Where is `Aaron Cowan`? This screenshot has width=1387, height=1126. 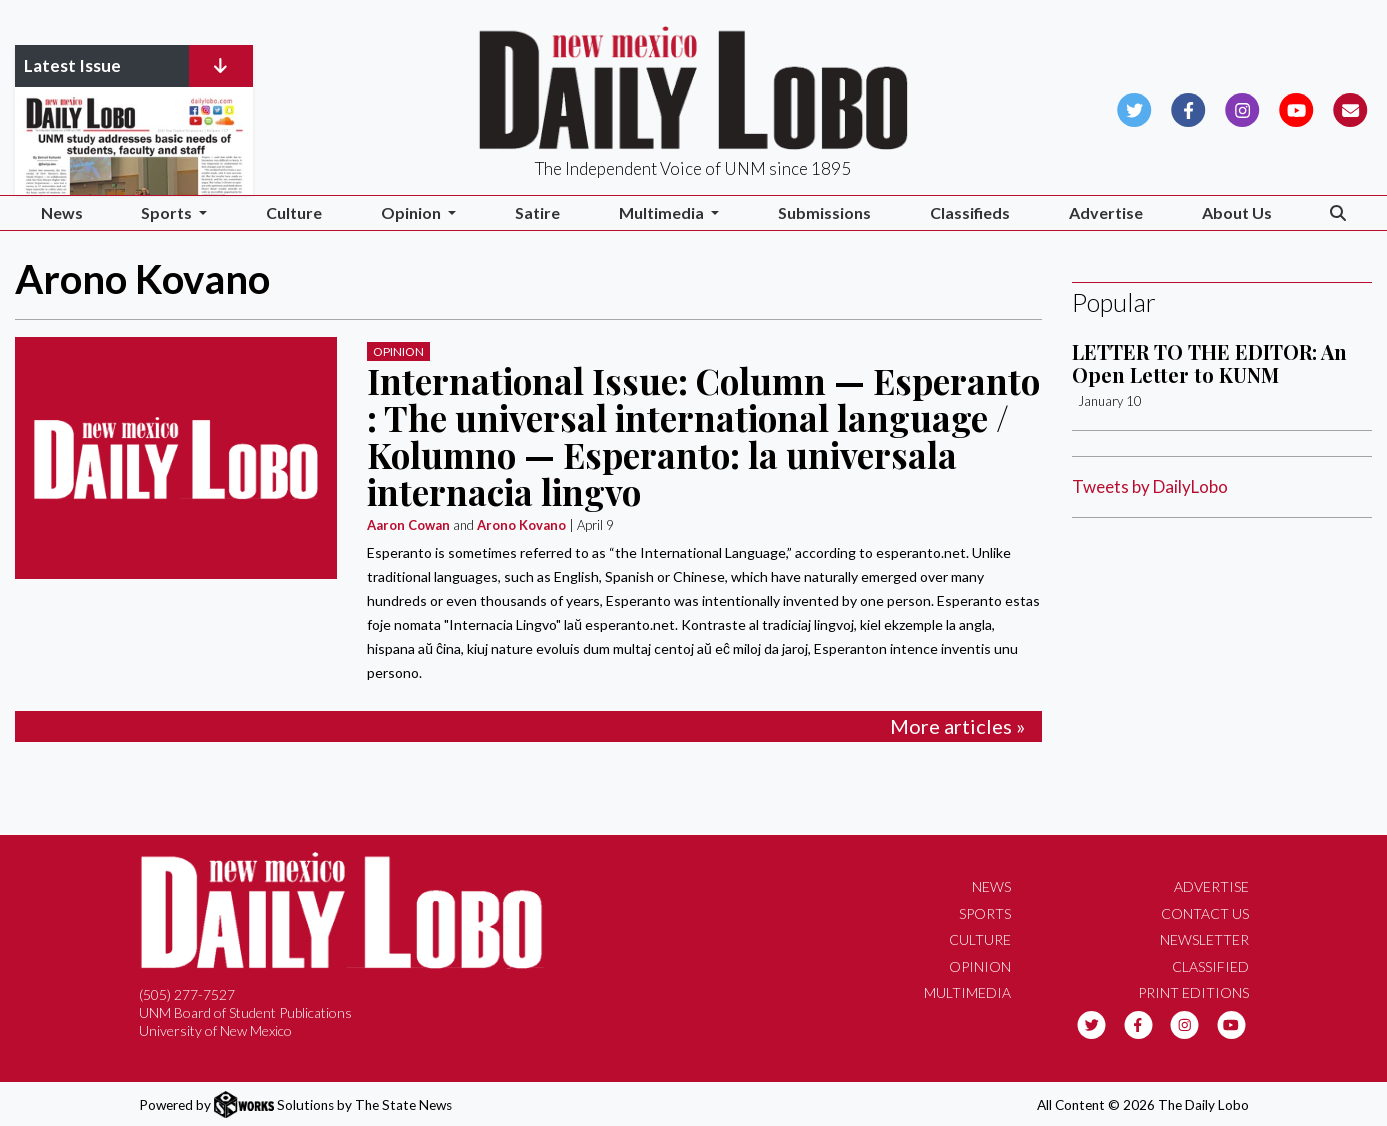
Aaron Cowan is located at coordinates (408, 525).